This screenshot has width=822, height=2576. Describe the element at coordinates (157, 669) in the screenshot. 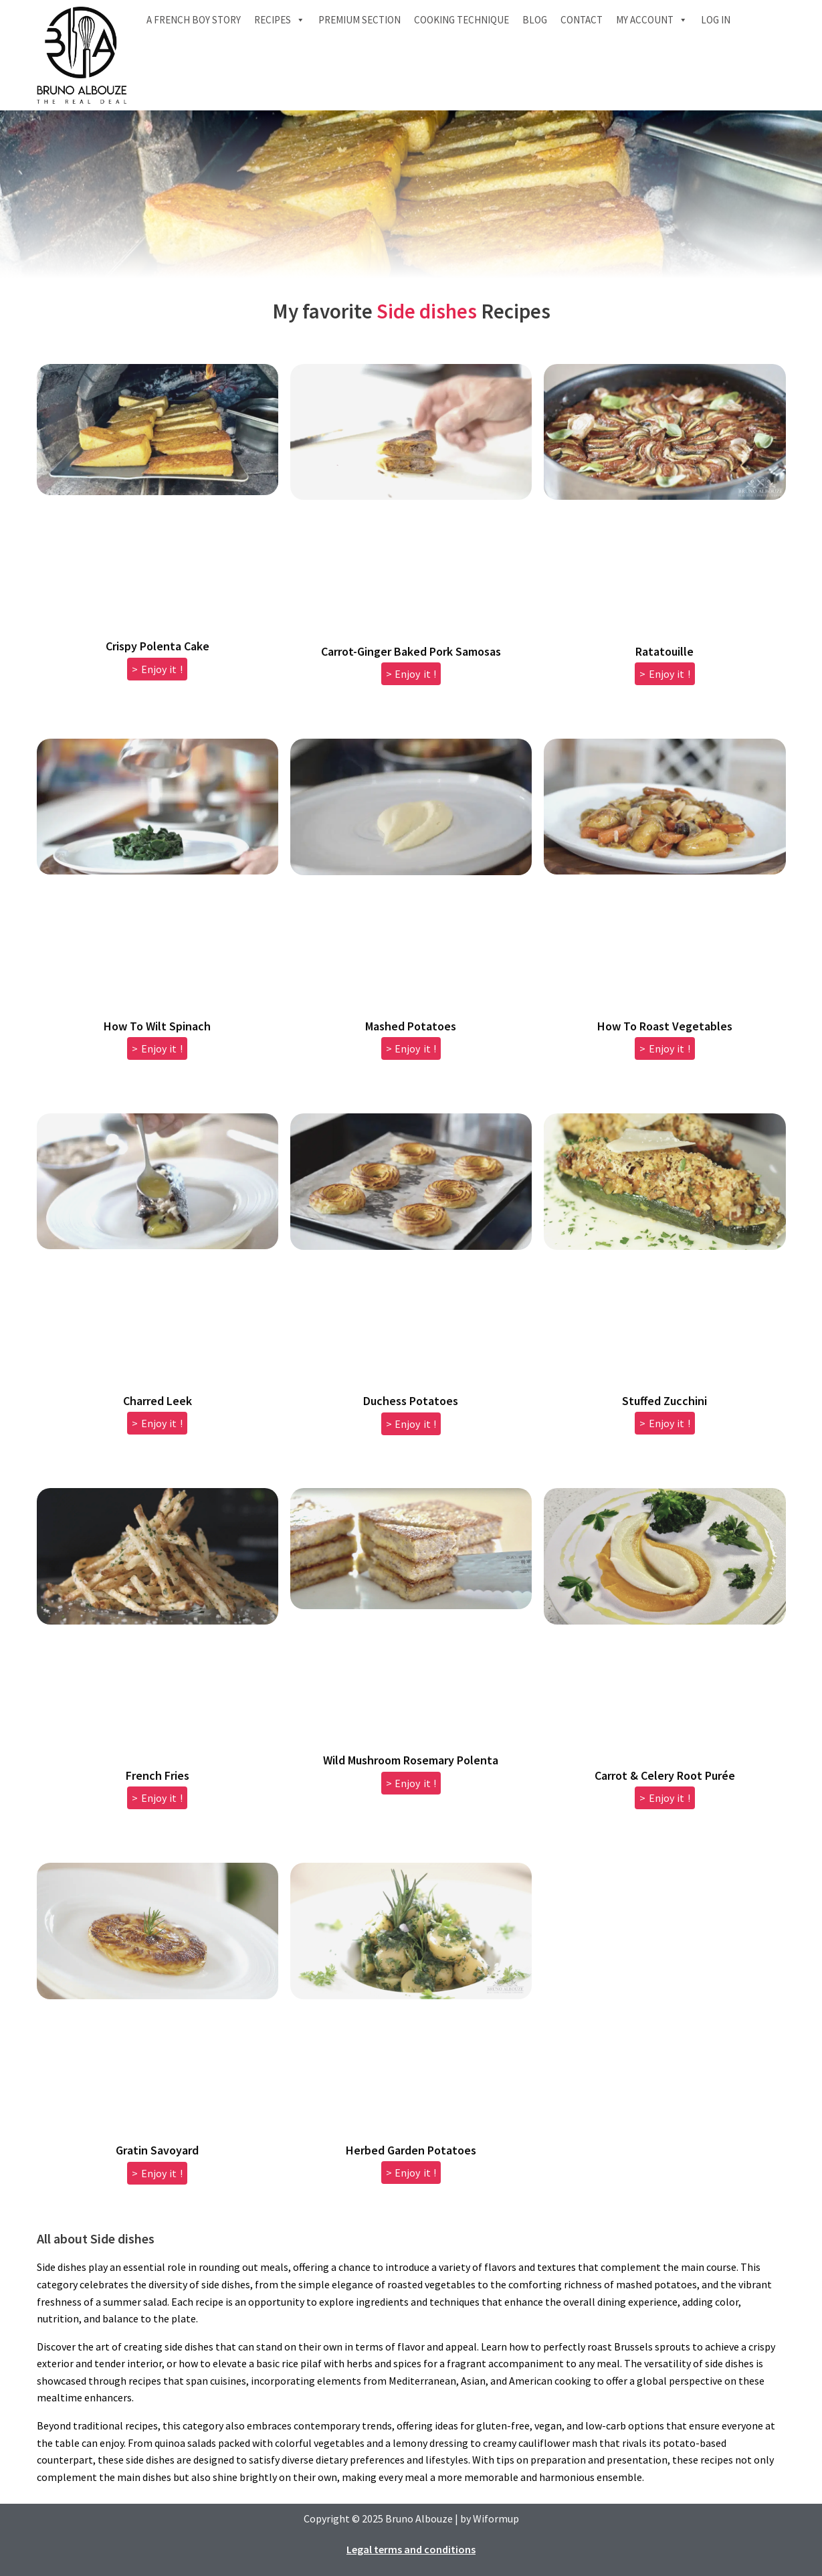

I see `> Enjoy it ! [Read more about Crispy Polenta Cake]` at that location.